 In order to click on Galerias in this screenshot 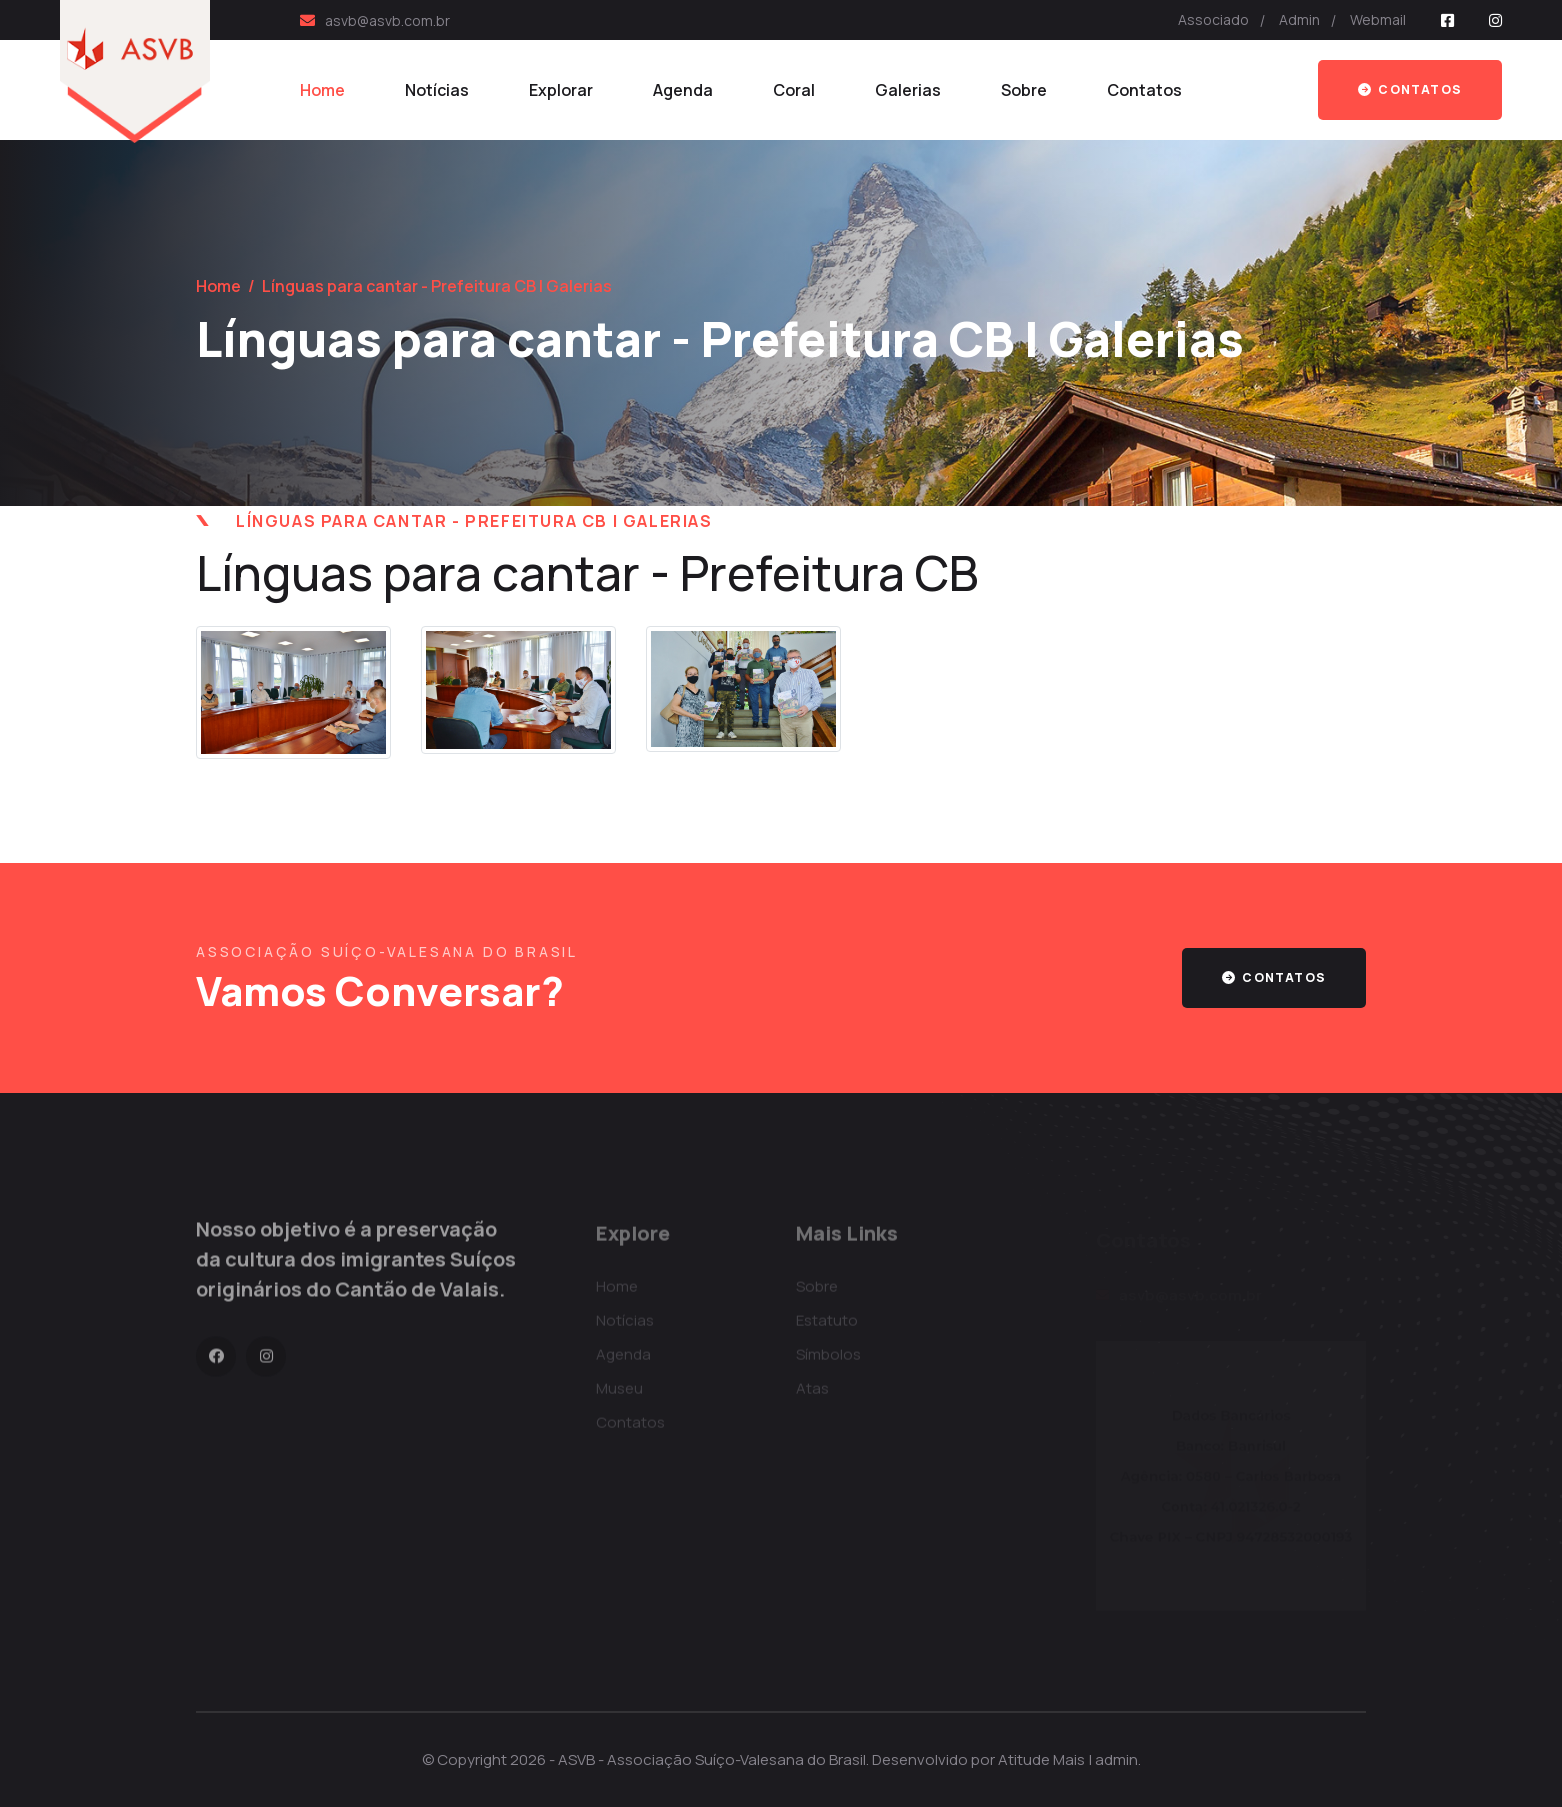, I will do `click(908, 90)`.